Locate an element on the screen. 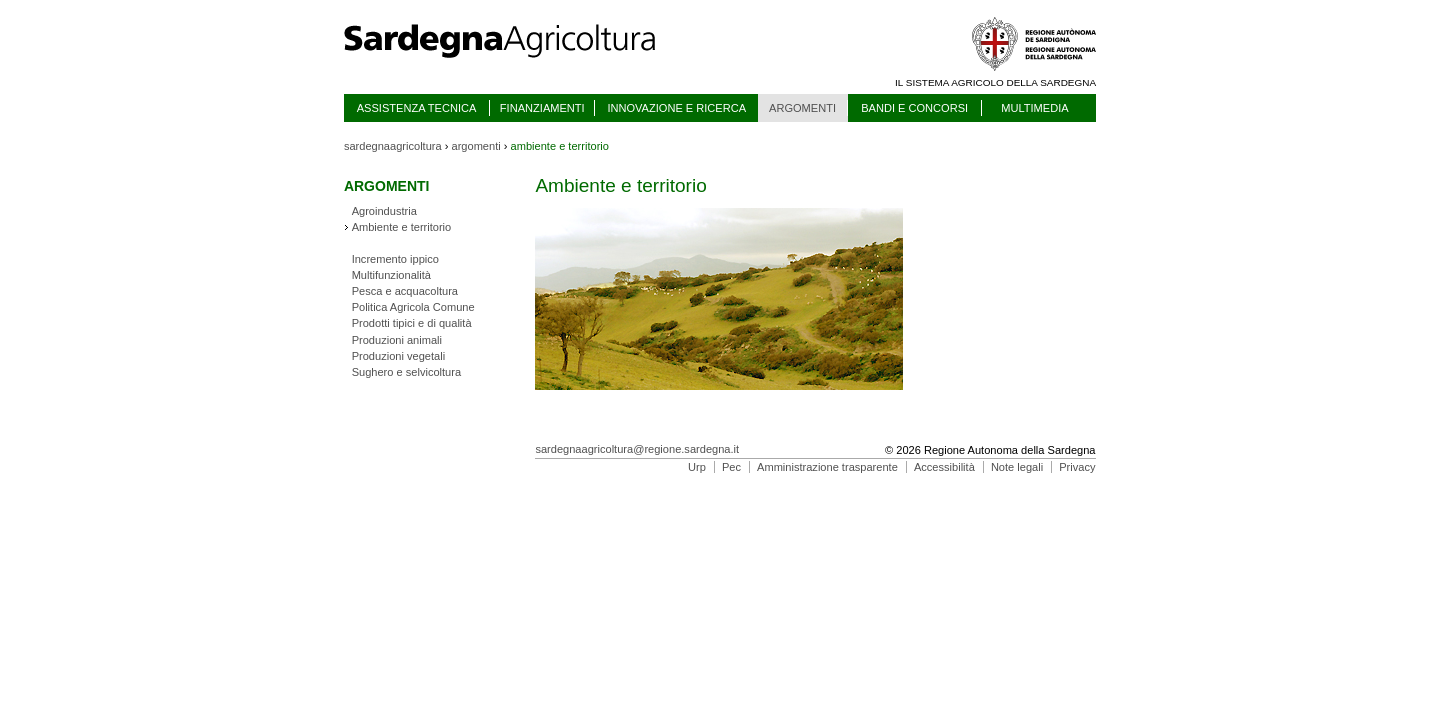 The height and width of the screenshot is (720, 1440). Amministrazione trasparente is located at coordinates (827, 467).